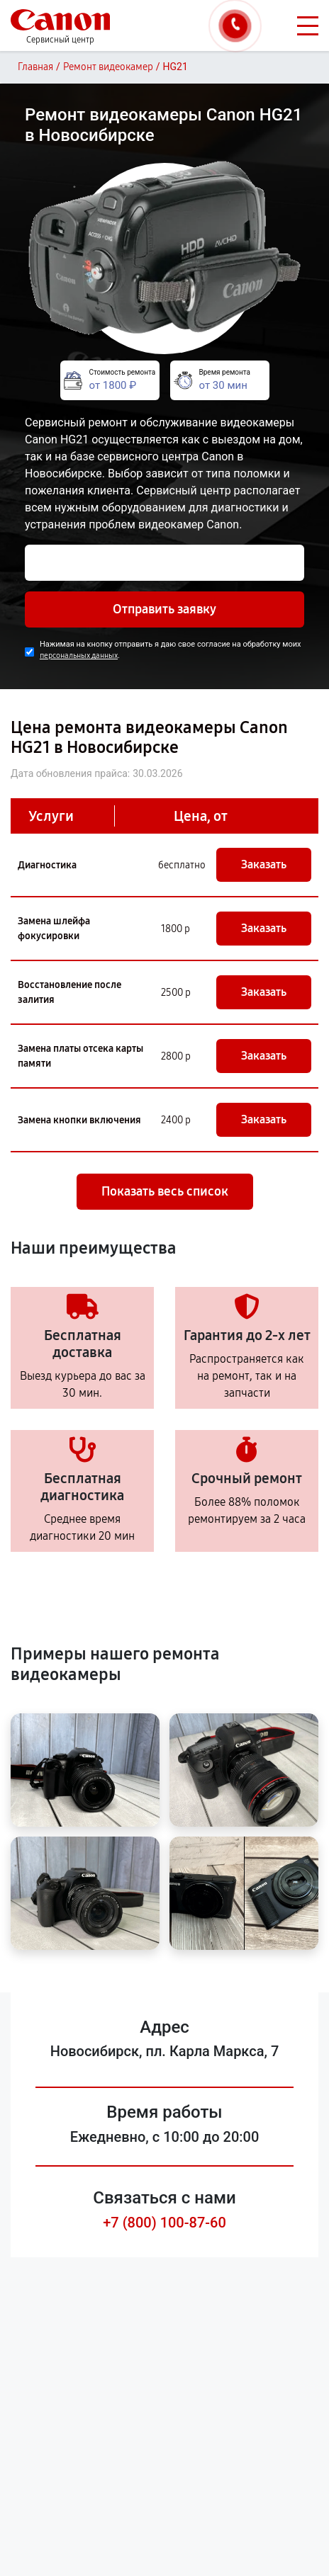  I want to click on Заказать, so click(263, 864).